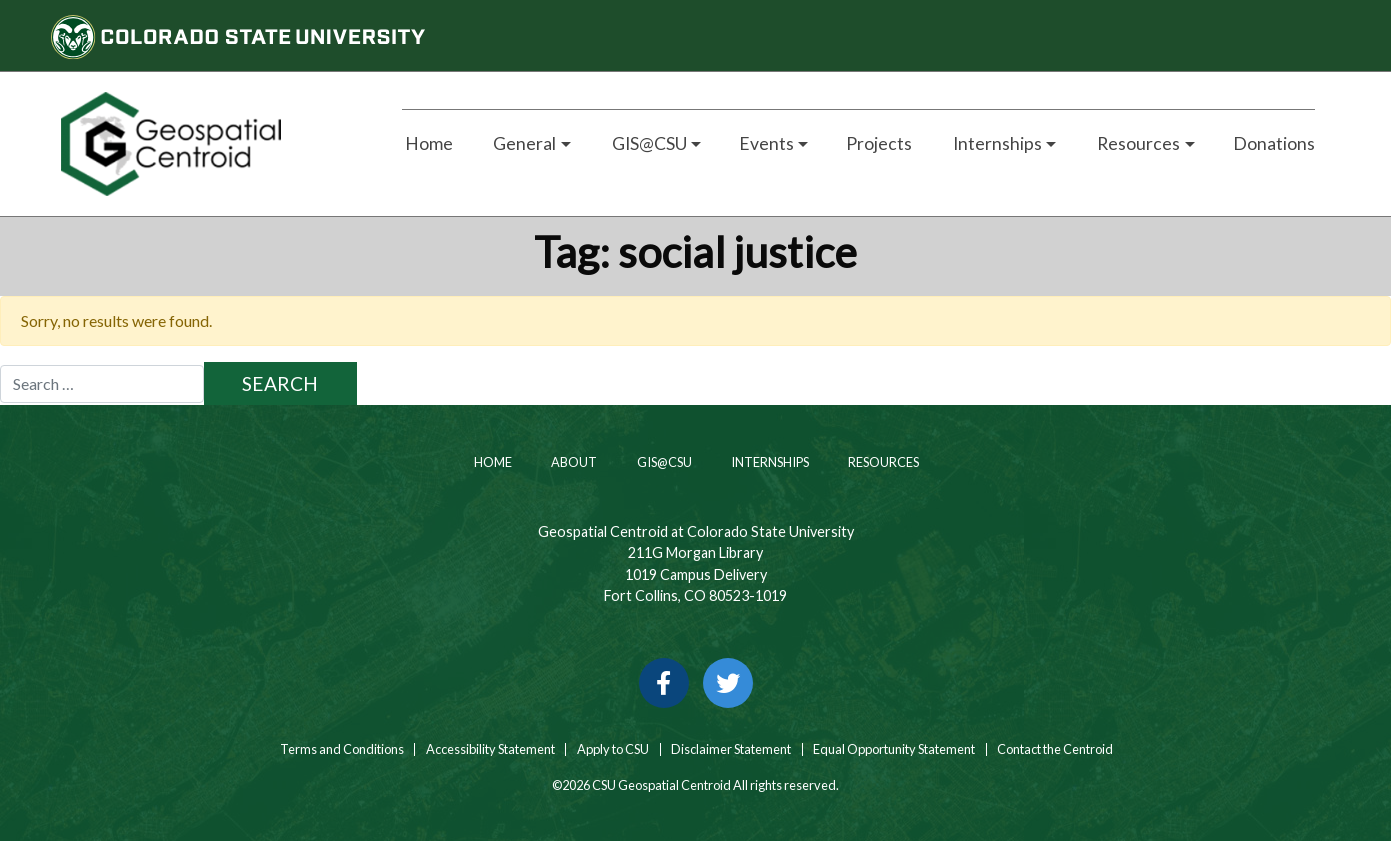  Describe the element at coordinates (523, 143) in the screenshot. I see `General [button]` at that location.